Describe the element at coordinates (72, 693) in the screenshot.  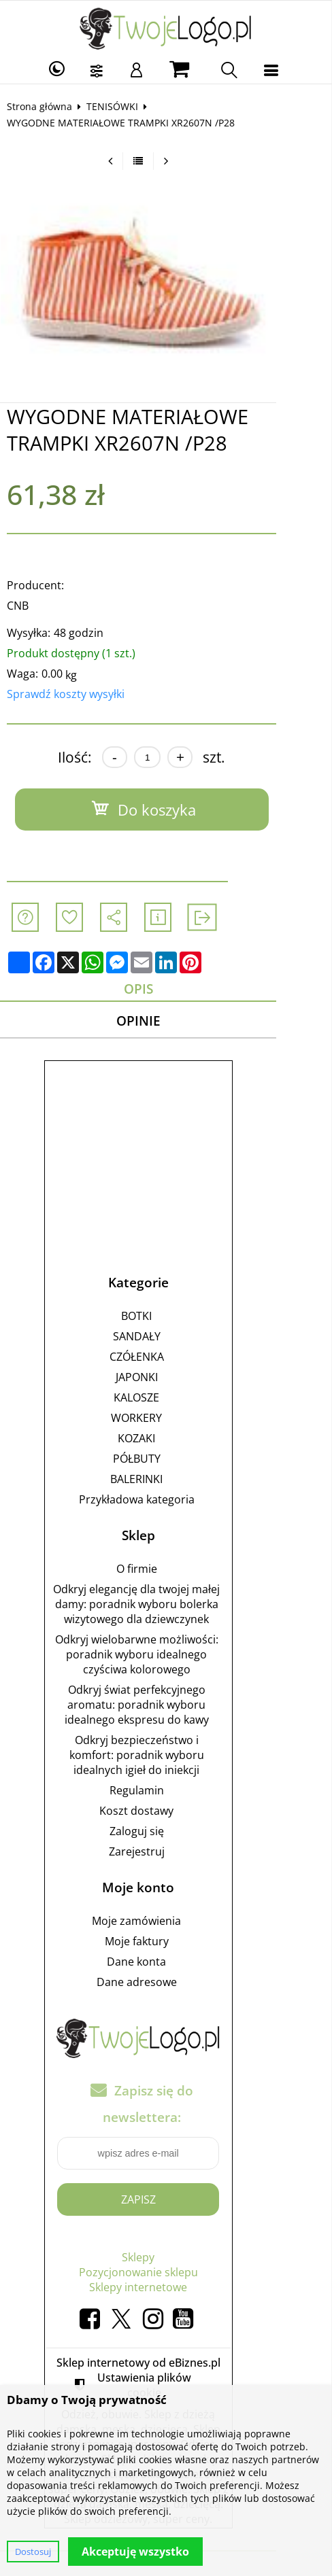
I see `Sprawdź koszty wysyłki` at that location.